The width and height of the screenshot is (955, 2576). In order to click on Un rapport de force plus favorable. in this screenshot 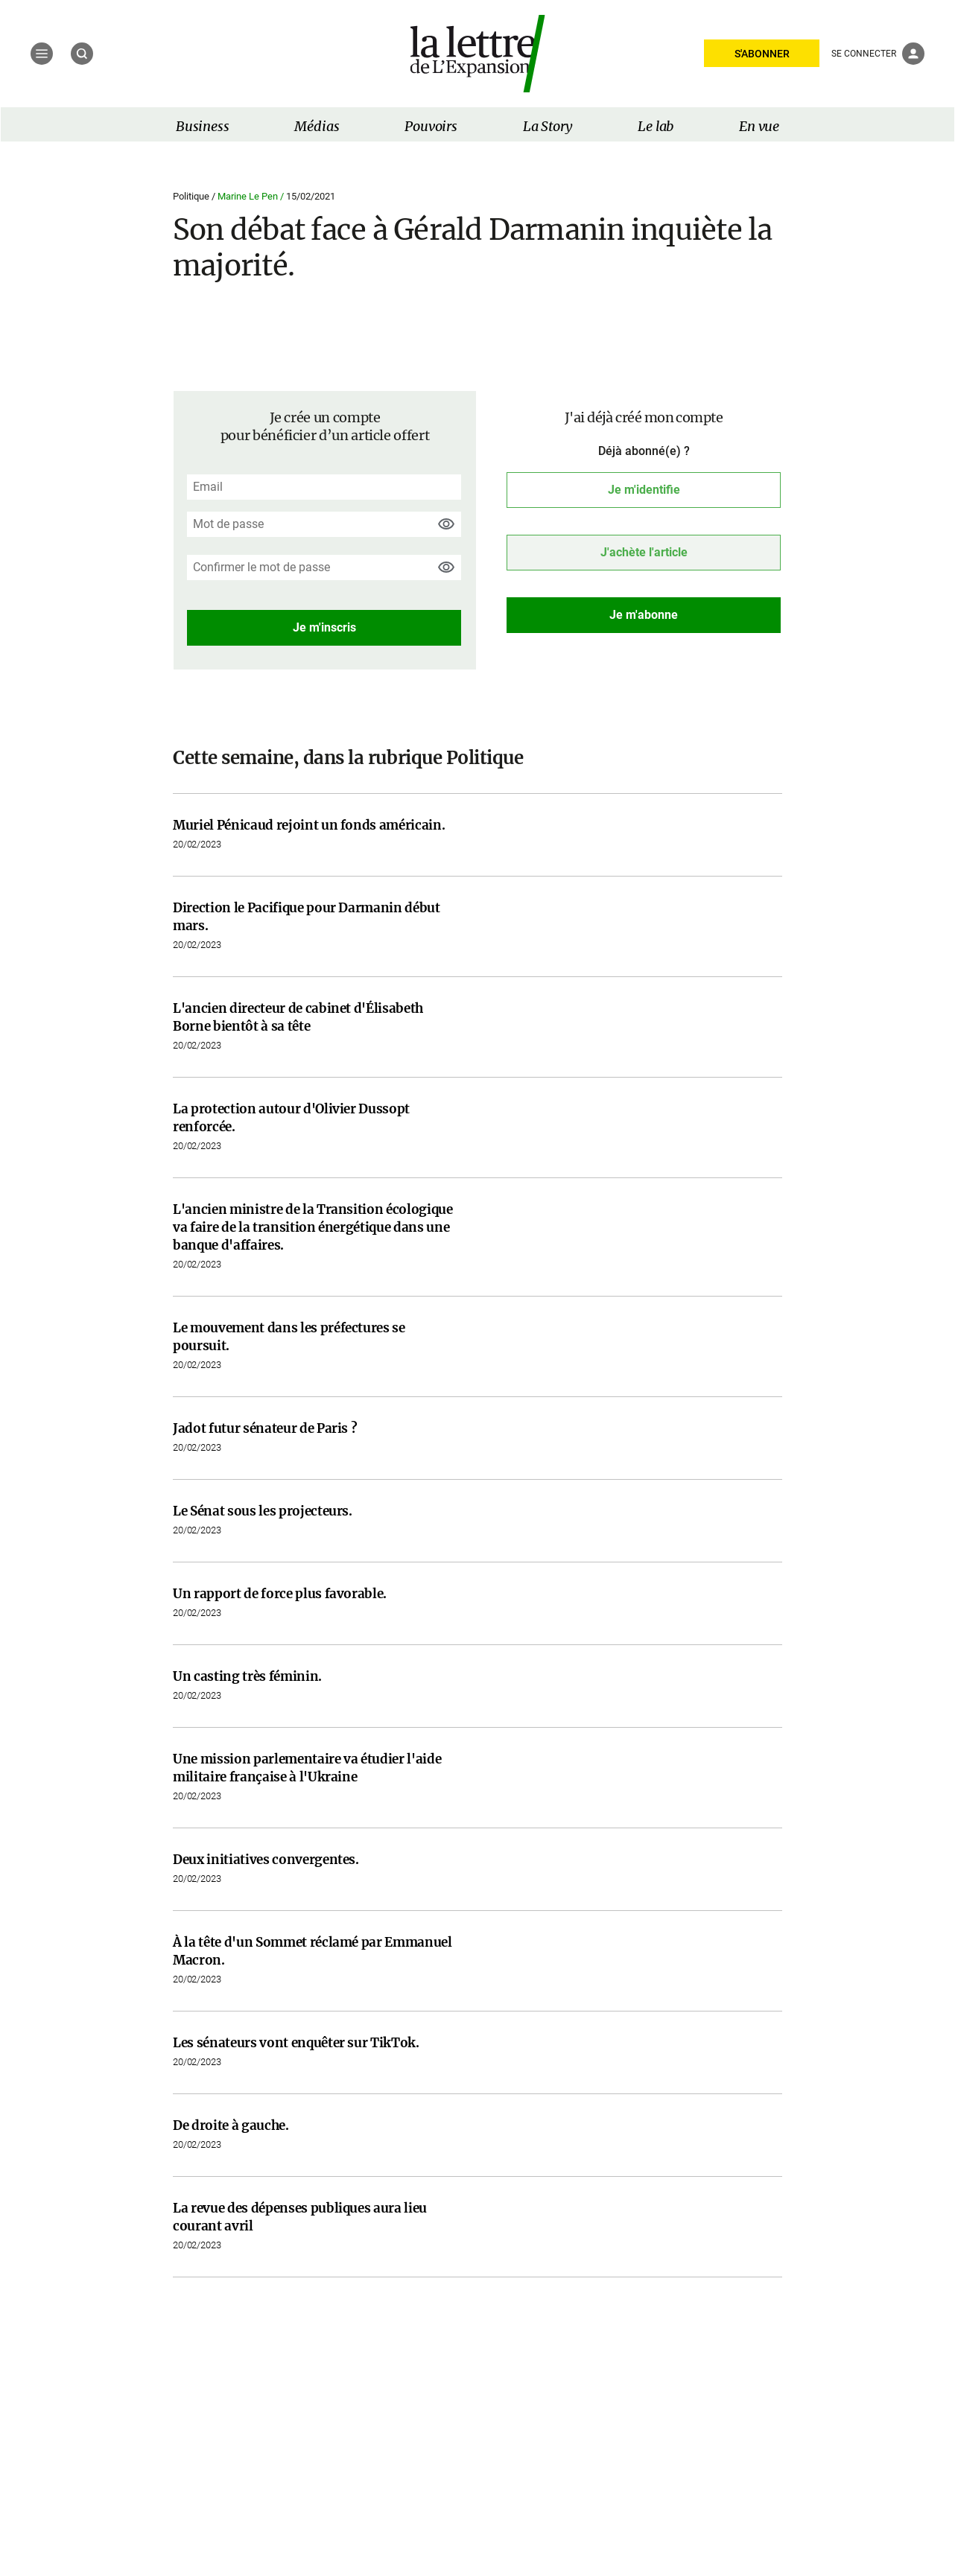, I will do `click(280, 1594)`.